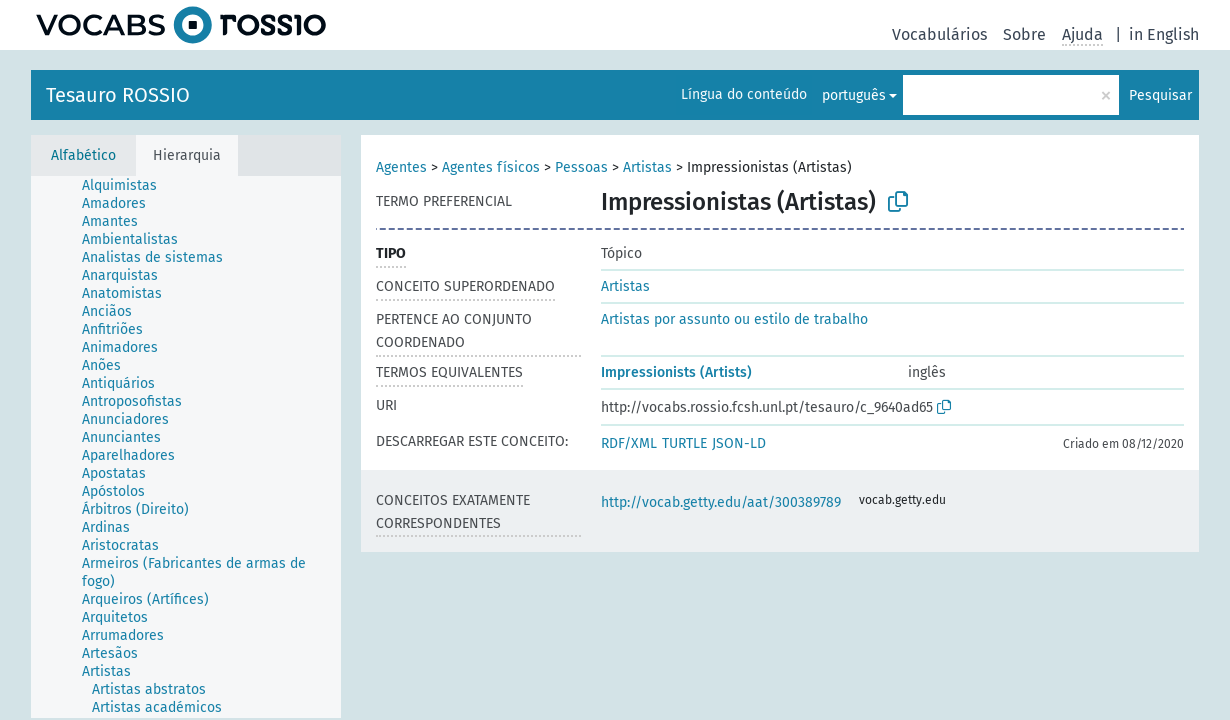  I want to click on Pessoas, so click(581, 167).